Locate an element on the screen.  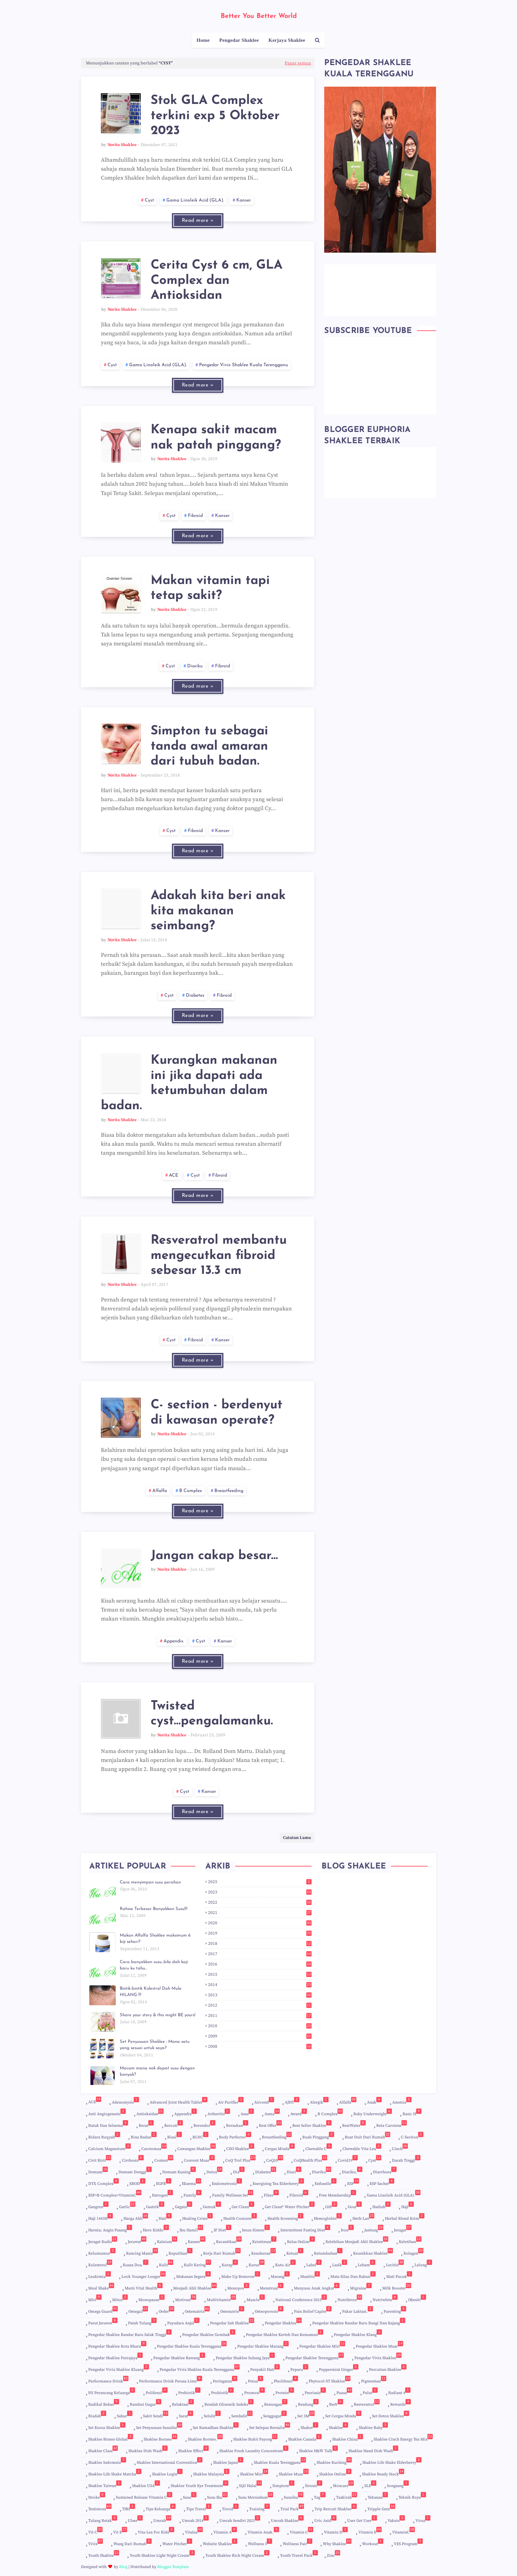
Gangren is located at coordinates (98, 2205).